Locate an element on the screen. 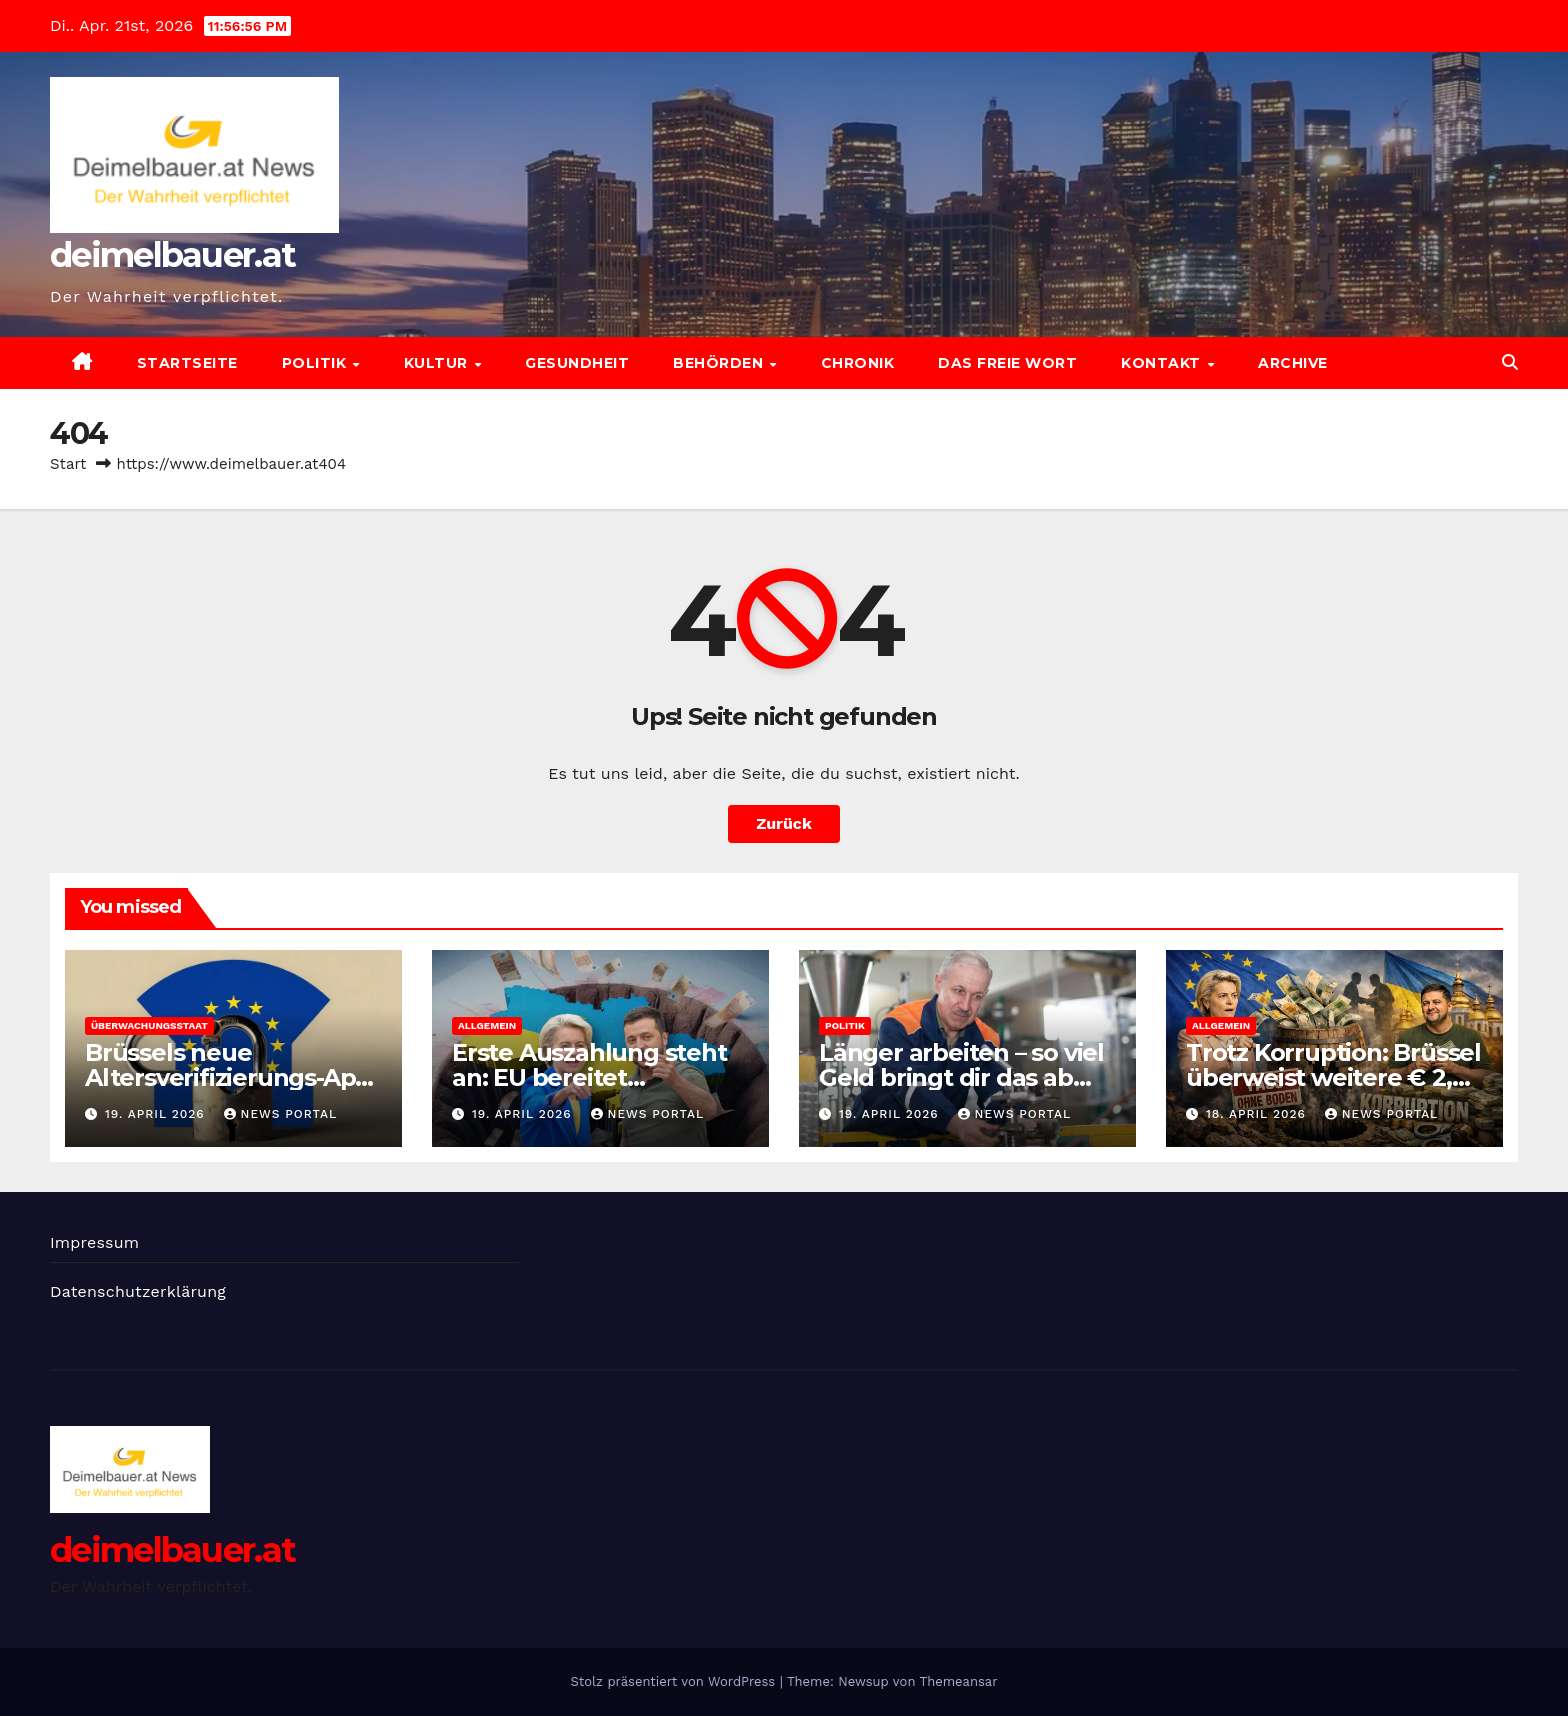 The height and width of the screenshot is (1716, 1568). Stolz präsentiert von WordPress is located at coordinates (674, 1681).